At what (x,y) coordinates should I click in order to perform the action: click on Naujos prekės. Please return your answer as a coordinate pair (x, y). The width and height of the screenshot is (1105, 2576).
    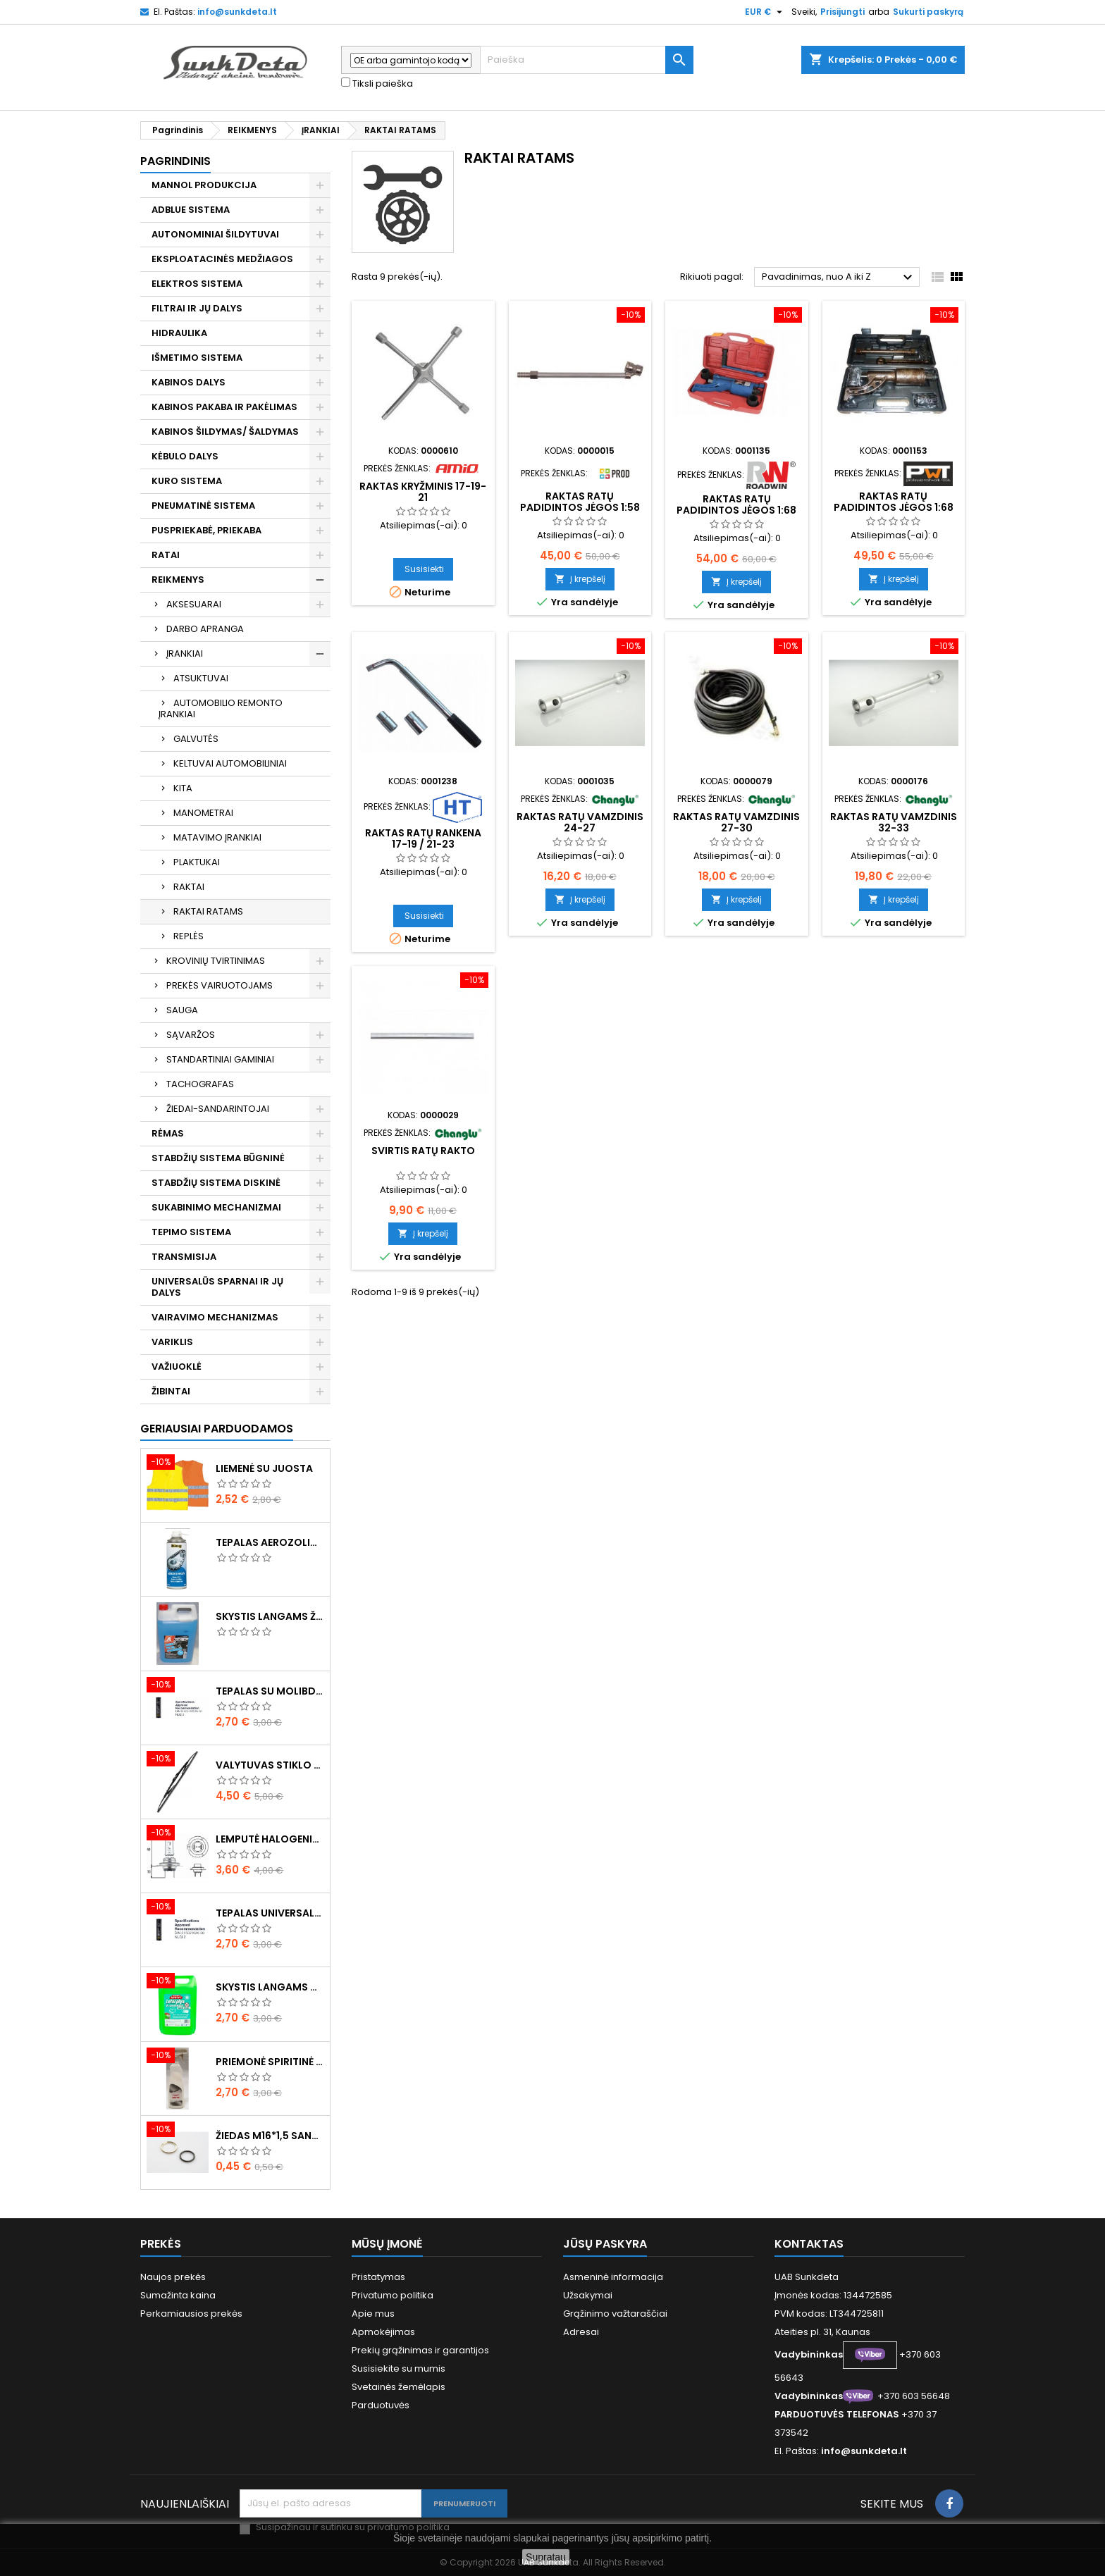
    Looking at the image, I should click on (173, 2277).